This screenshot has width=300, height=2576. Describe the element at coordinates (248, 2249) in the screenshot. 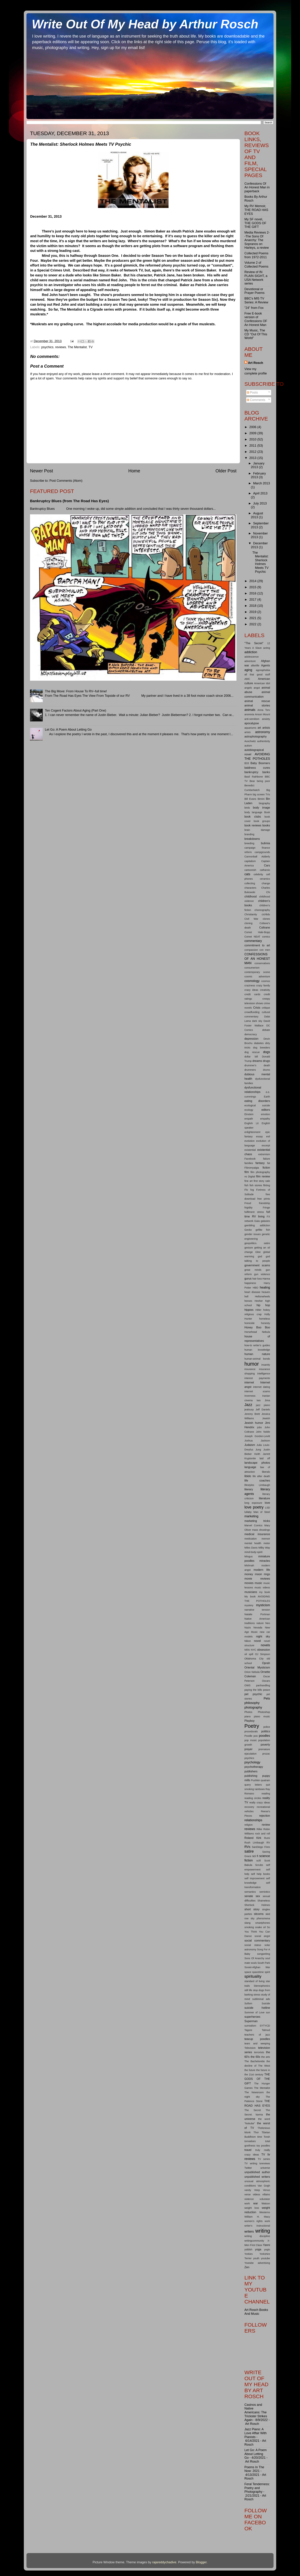

I see `yiddish` at that location.